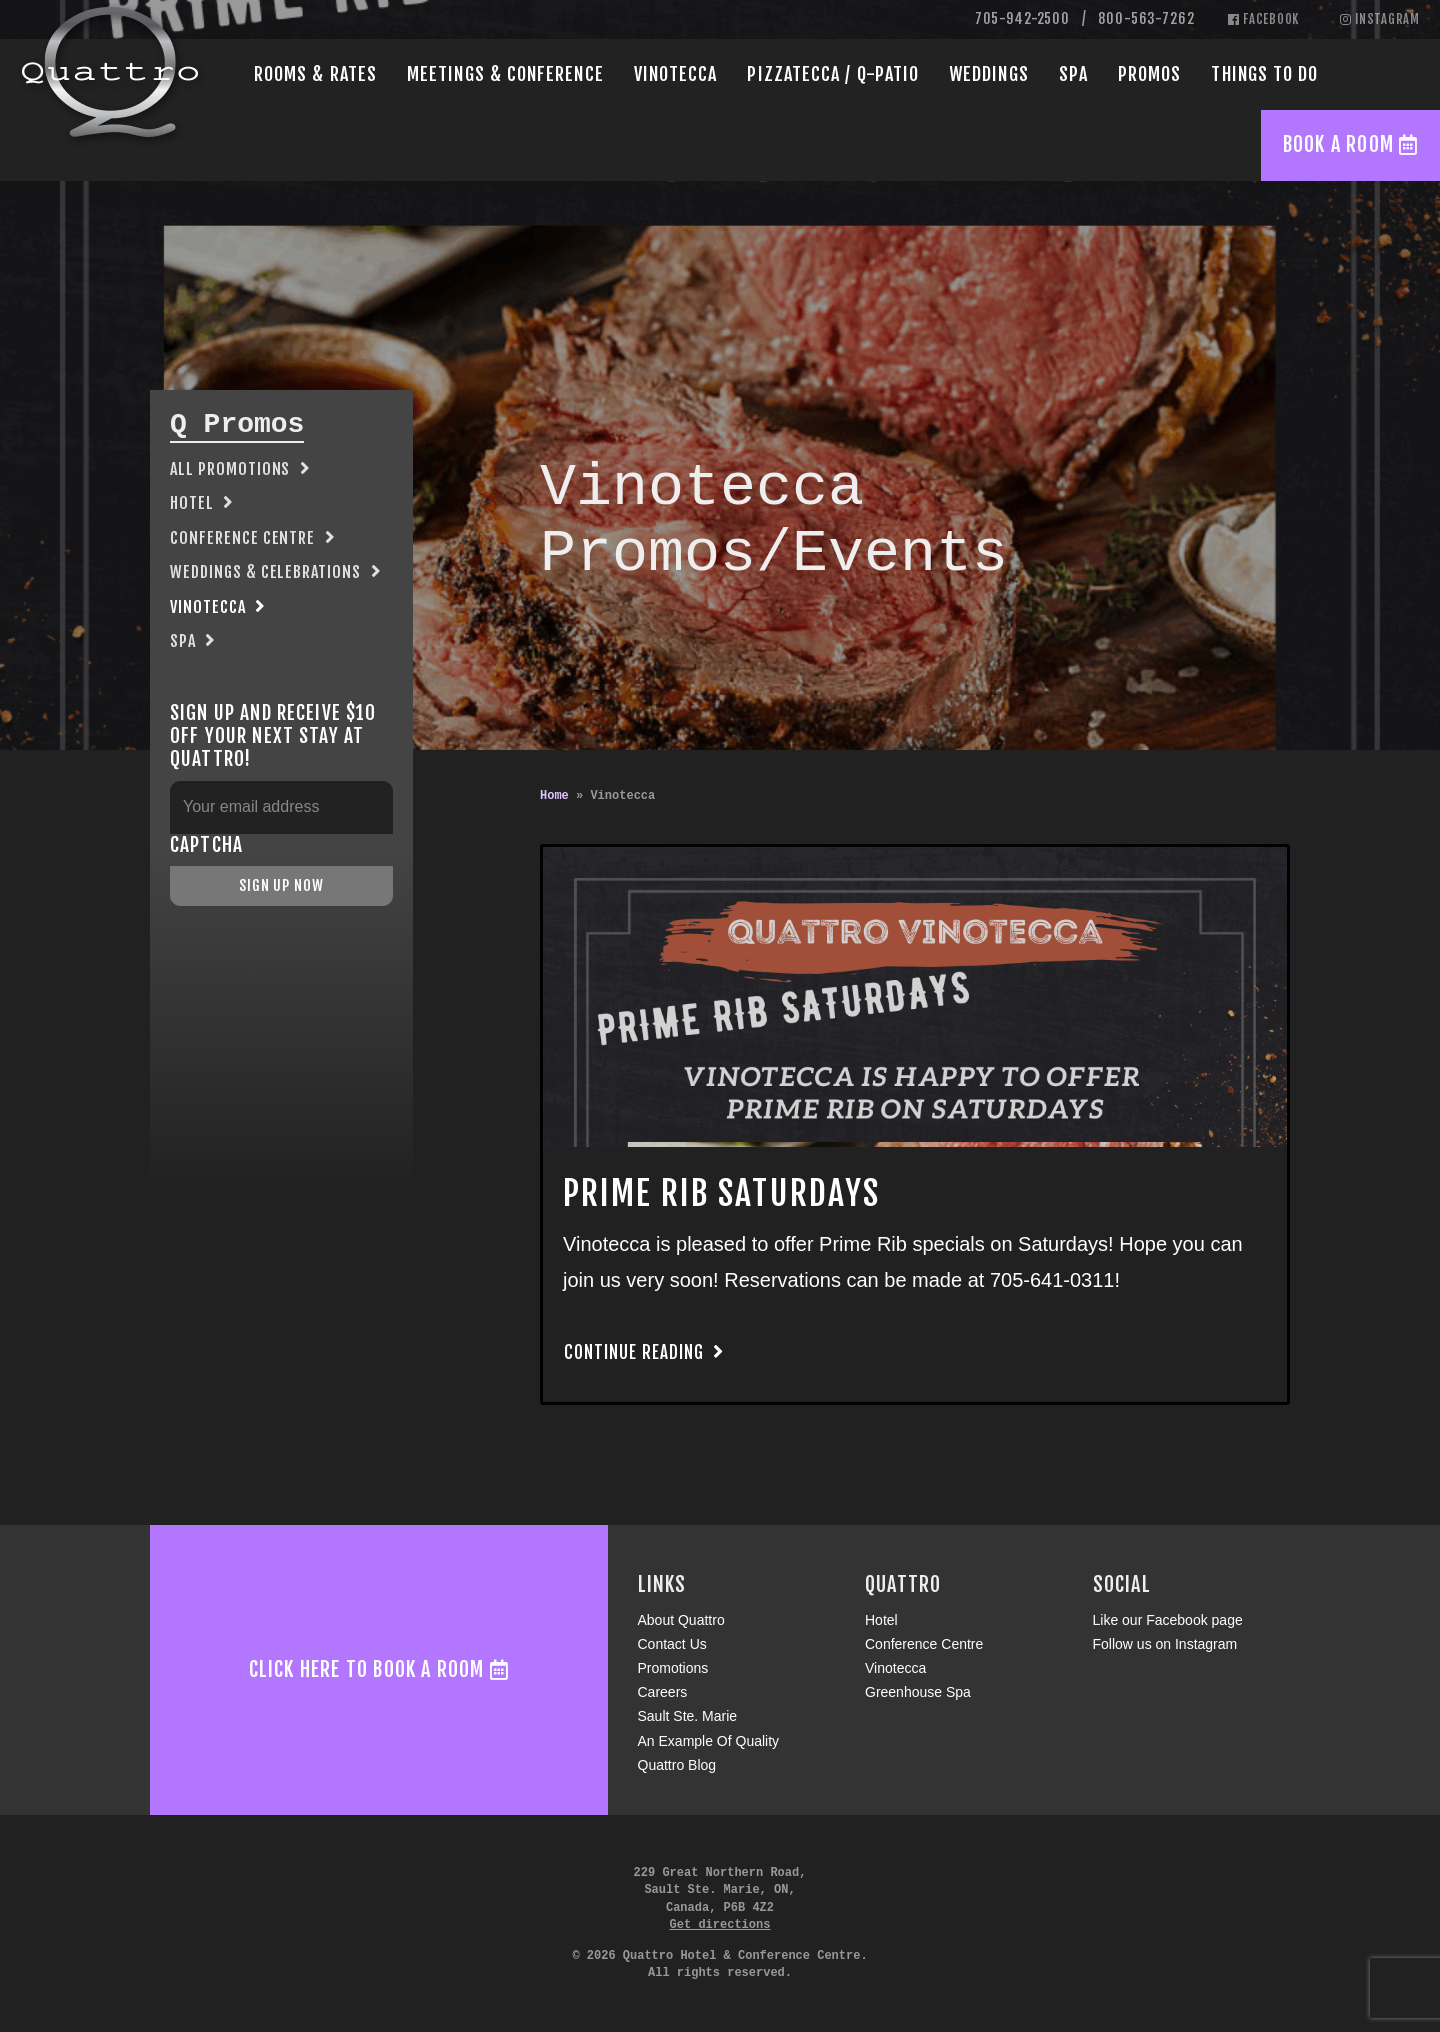 This screenshot has height=2032, width=1440. What do you see at coordinates (676, 74) in the screenshot?
I see `Vinotecca` at bounding box center [676, 74].